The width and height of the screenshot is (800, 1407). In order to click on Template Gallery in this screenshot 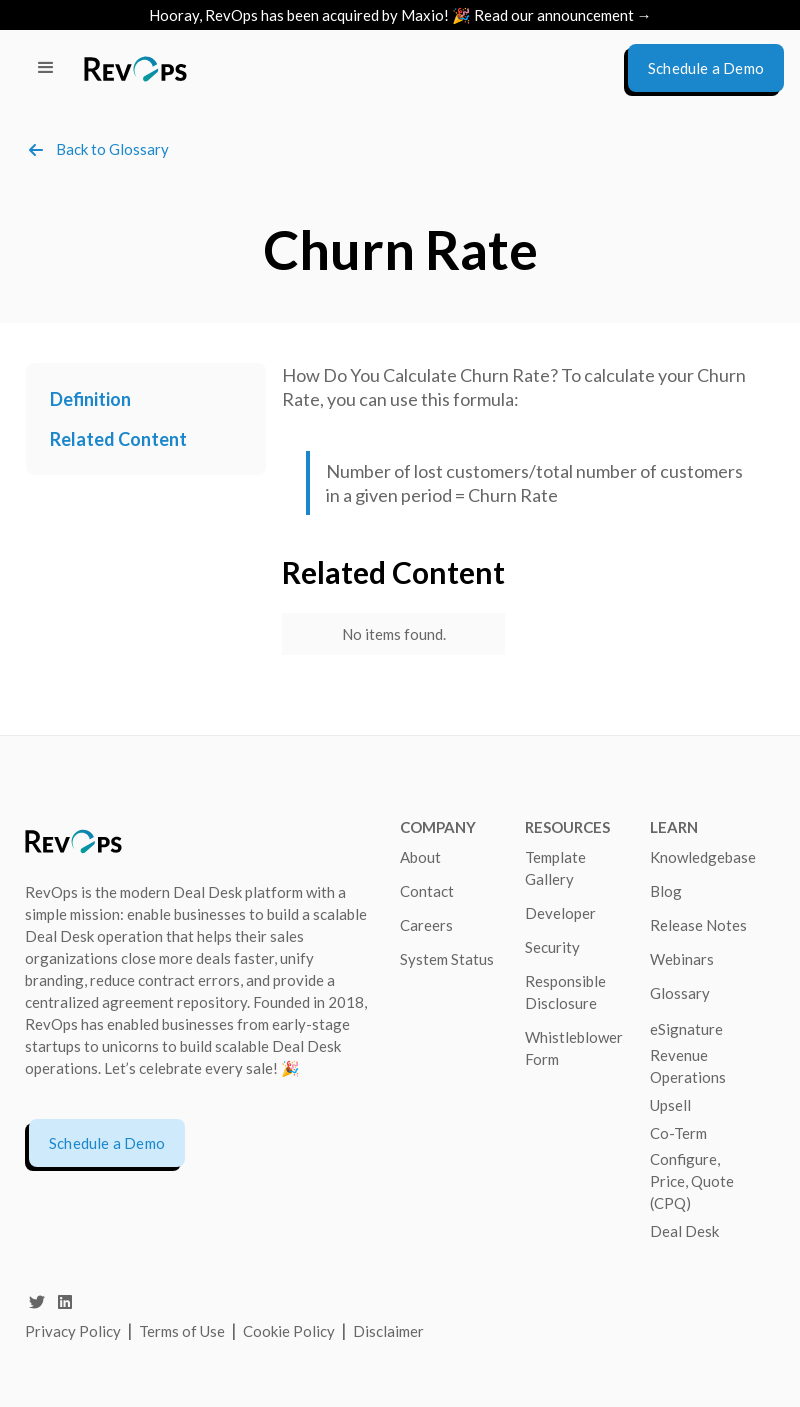, I will do `click(555, 868)`.